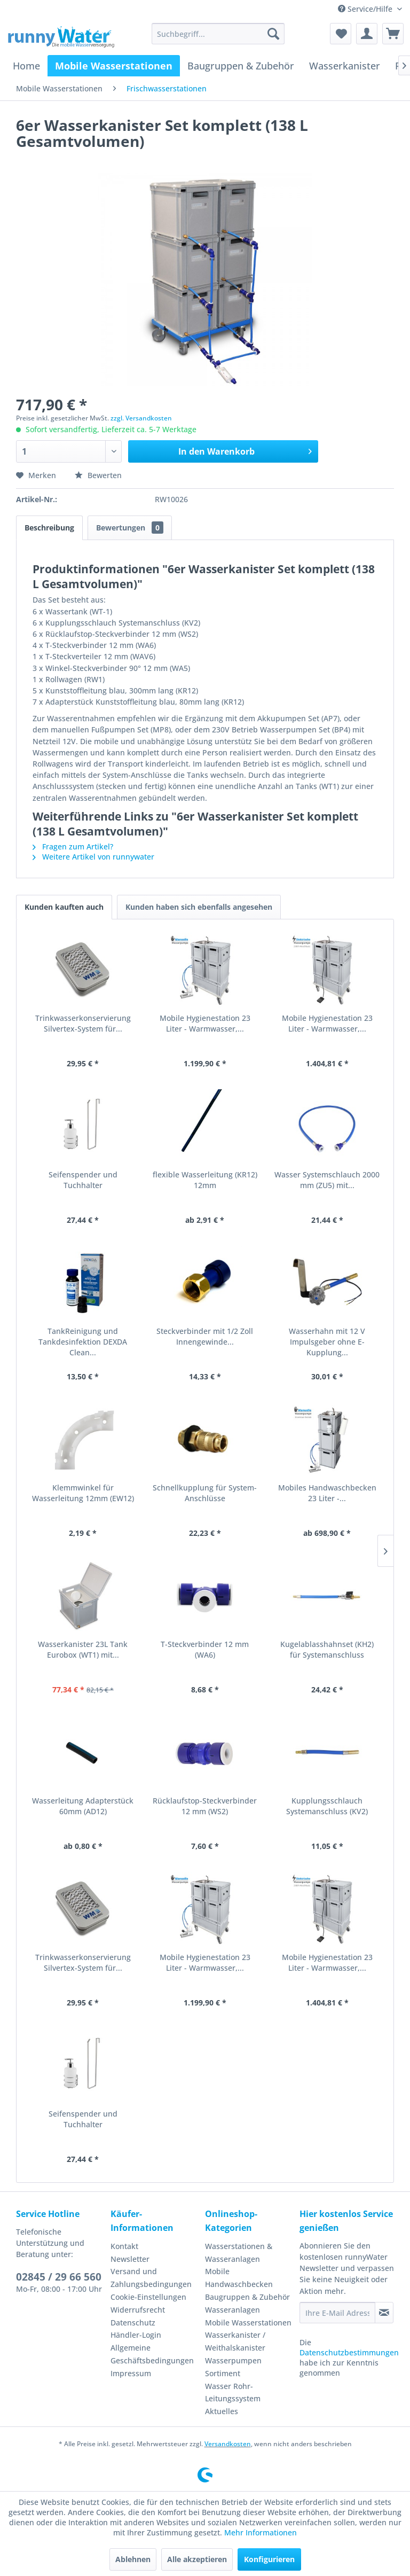  What do you see at coordinates (93, 857) in the screenshot?
I see `Weitere Artikel von runnywater` at bounding box center [93, 857].